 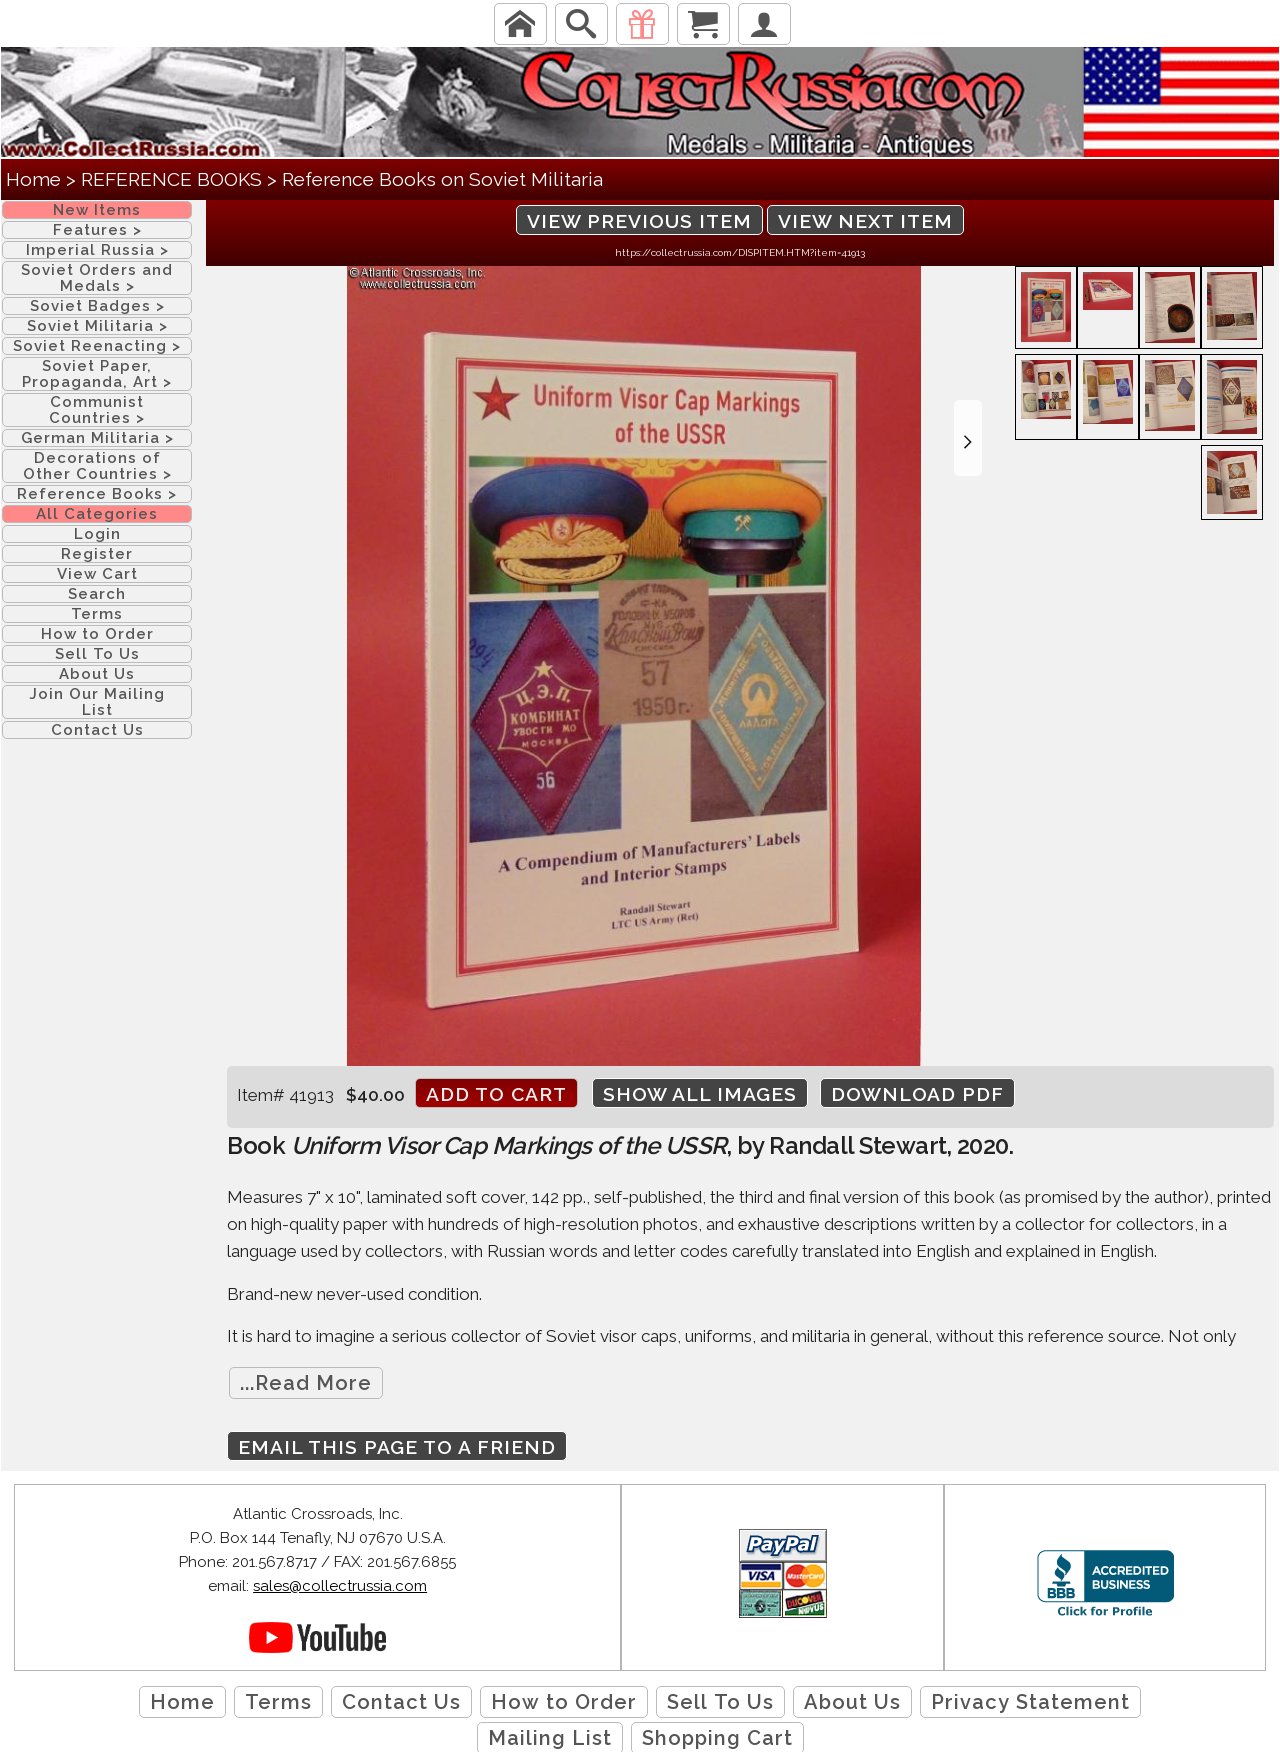 I want to click on Reference Books >, so click(x=97, y=494).